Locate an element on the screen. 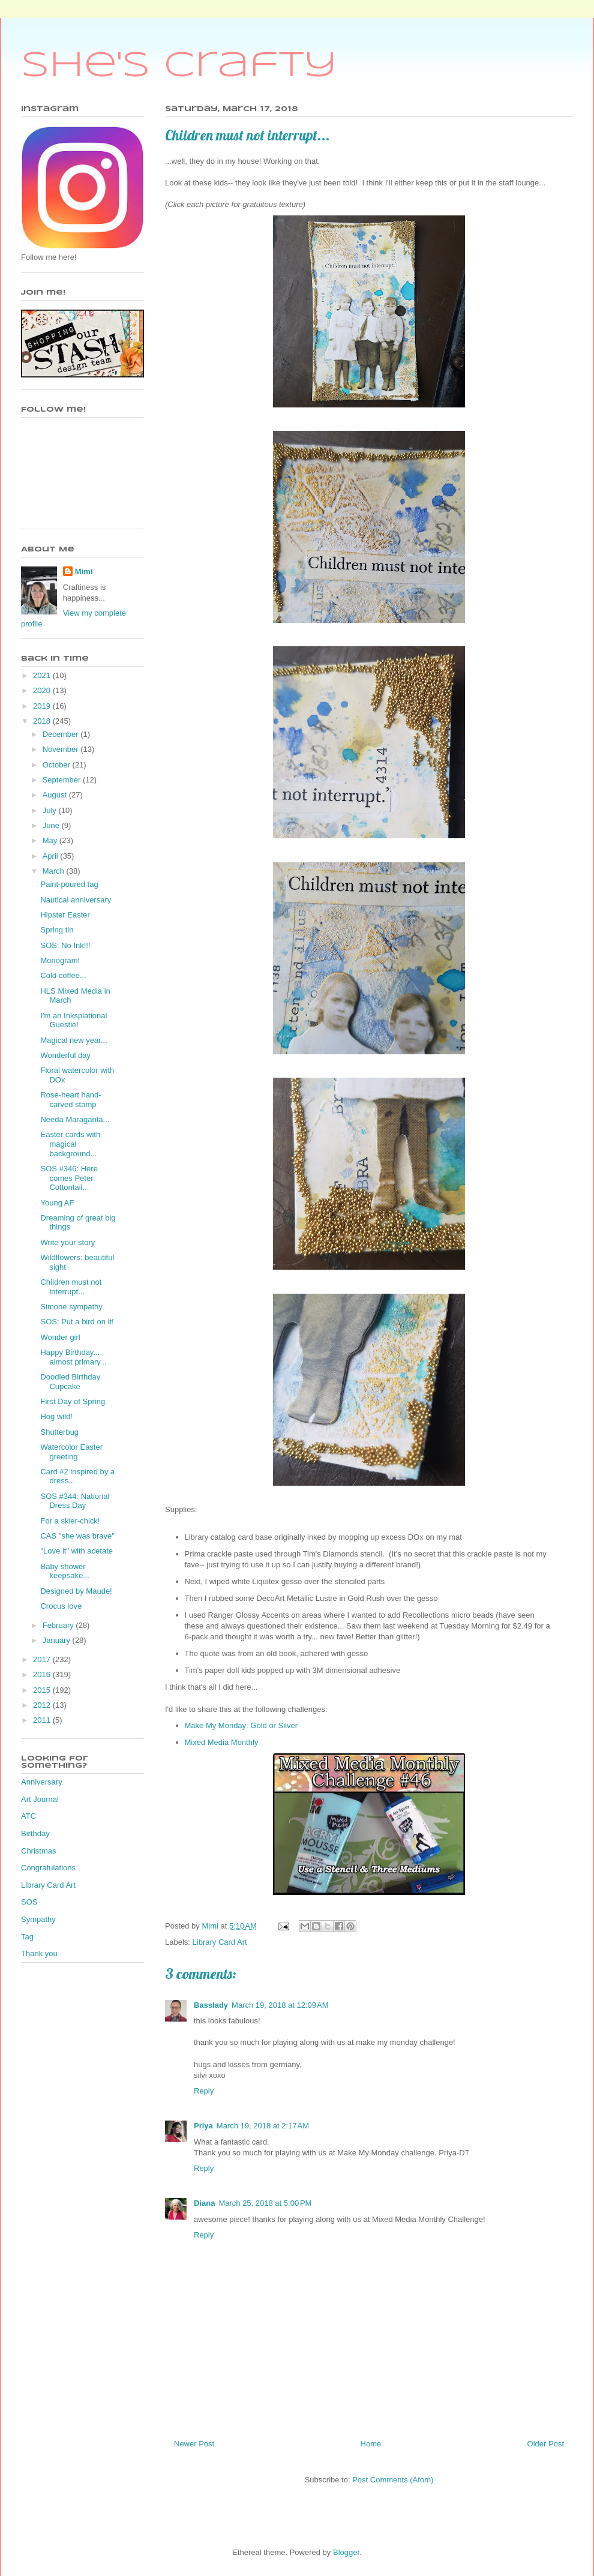 This screenshot has height=2576, width=594. 2019 is located at coordinates (43, 705).